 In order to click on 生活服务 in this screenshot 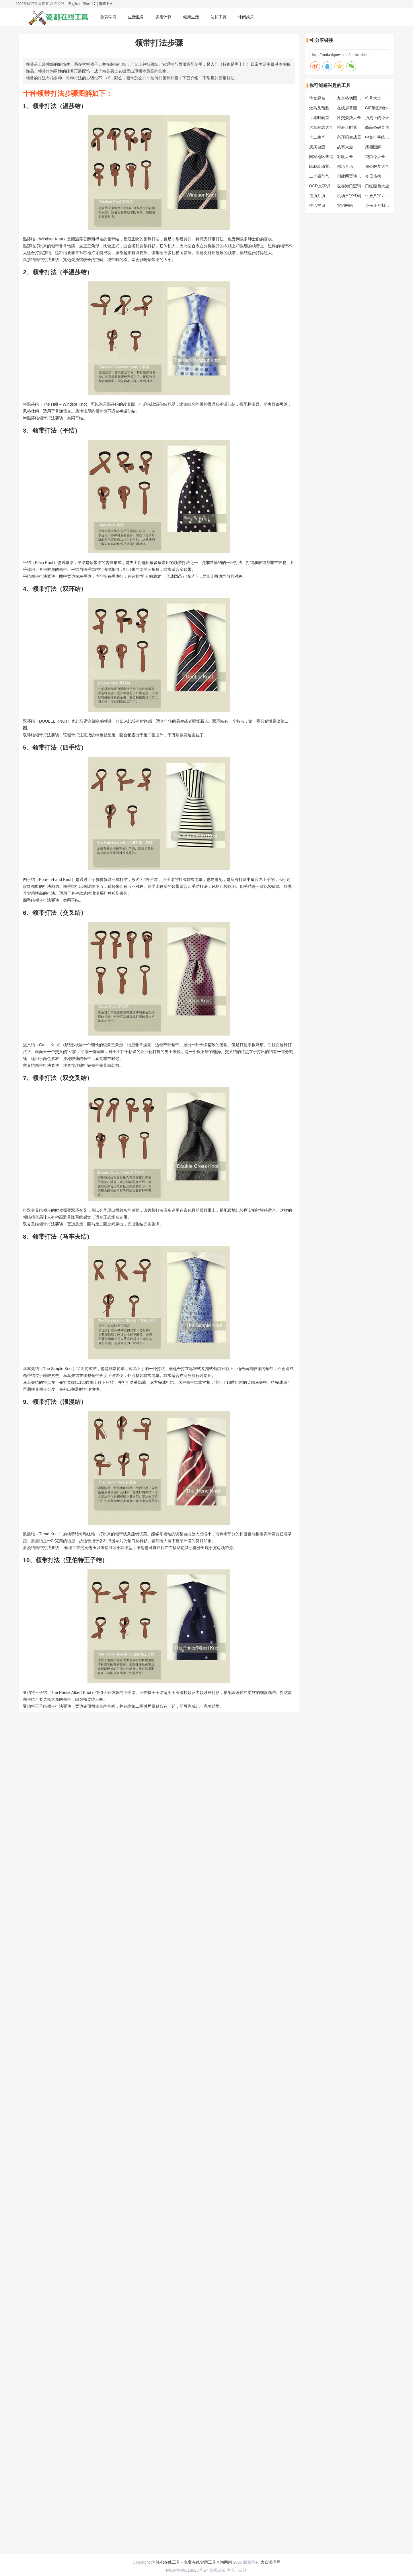, I will do `click(136, 17)`.